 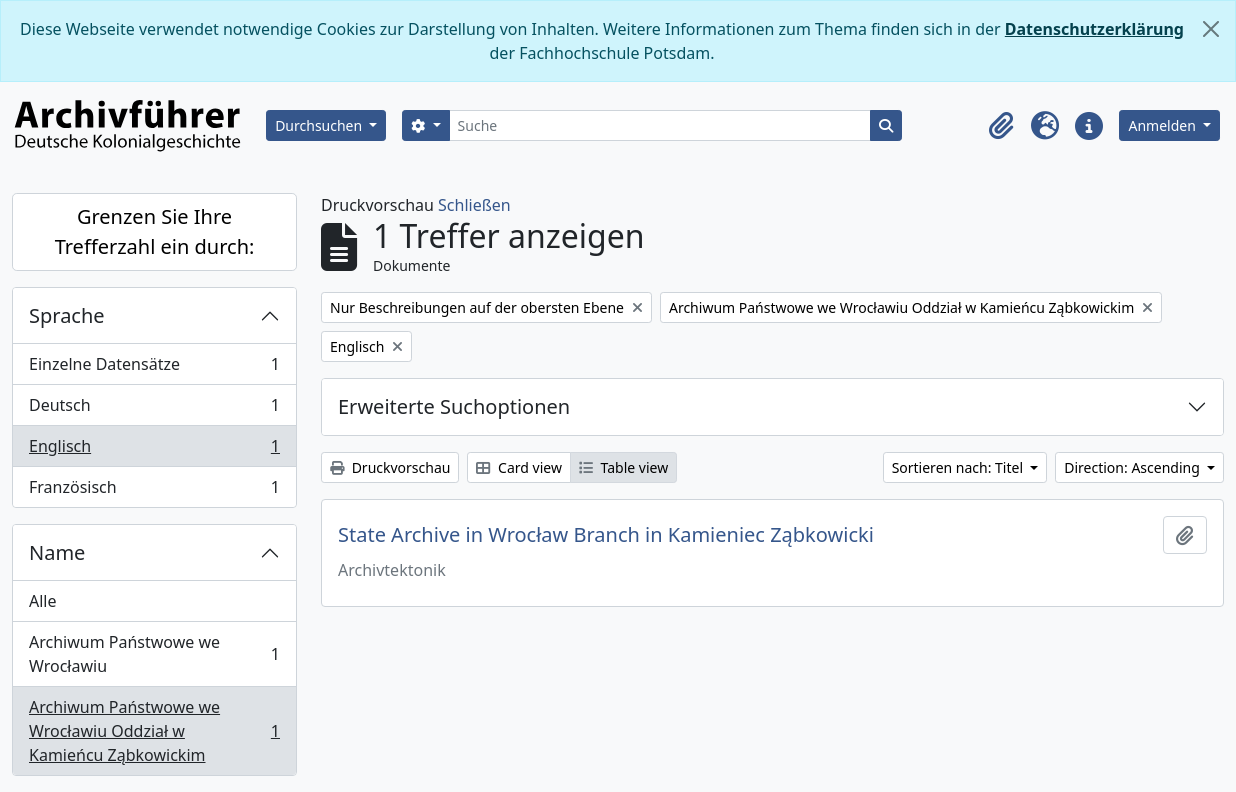 I want to click on [Suche], so click(x=660, y=125).